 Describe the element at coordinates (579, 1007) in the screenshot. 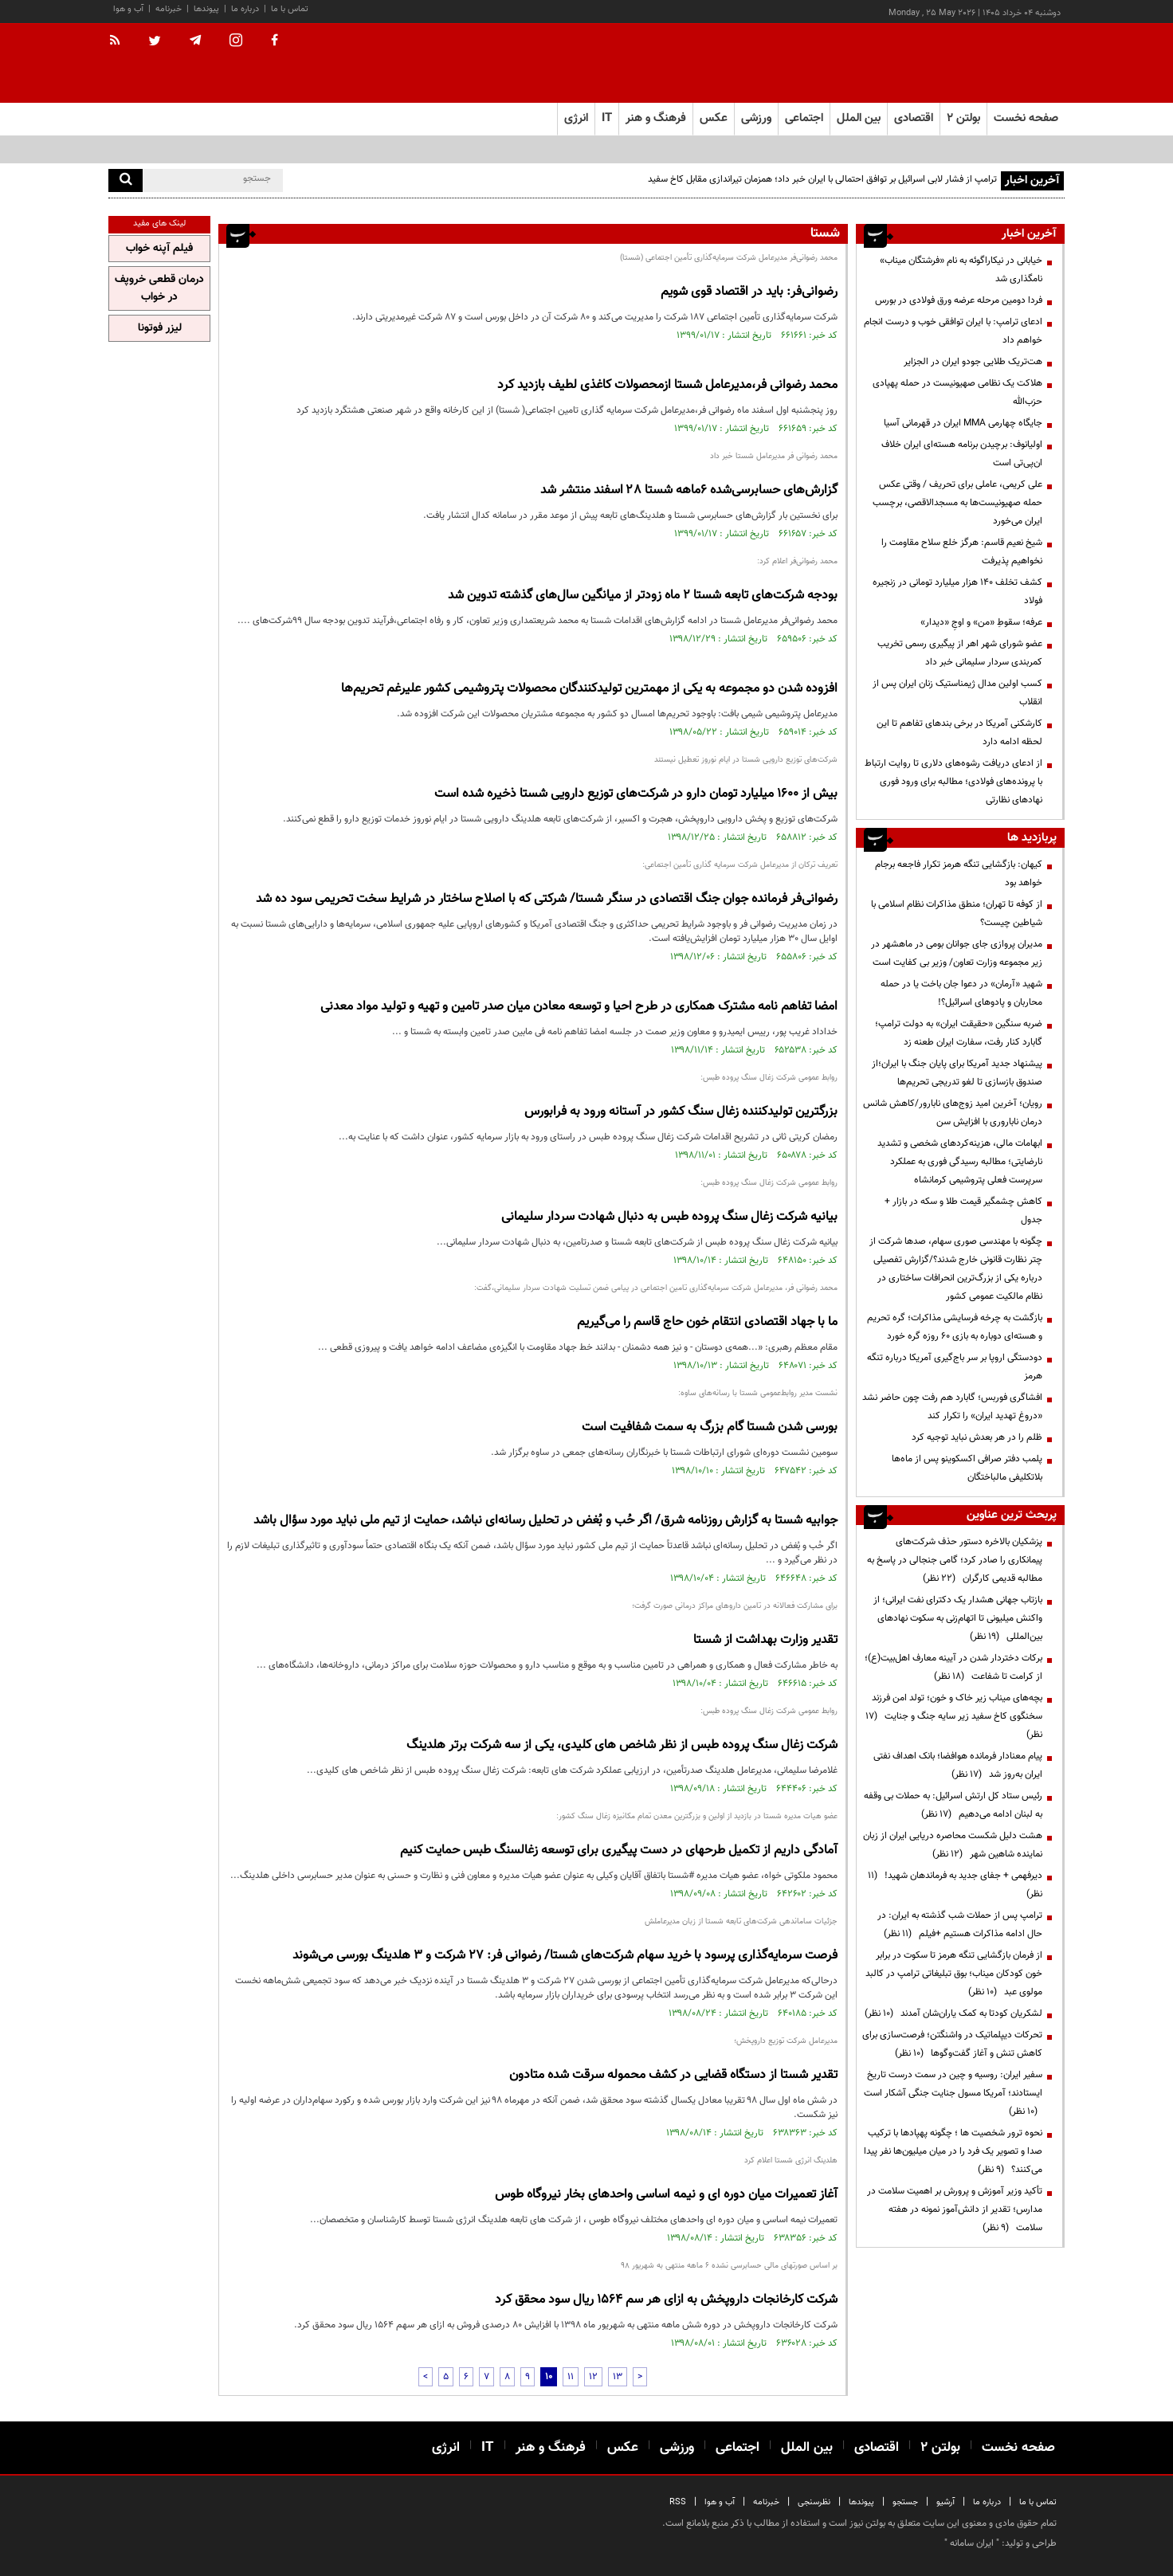

I see `امضا تفاهم نامه مشترک همکاری در طرح احیا و توسعه معادن میان صدر تامین و تهیه و تولید مواد معدنی` at that location.